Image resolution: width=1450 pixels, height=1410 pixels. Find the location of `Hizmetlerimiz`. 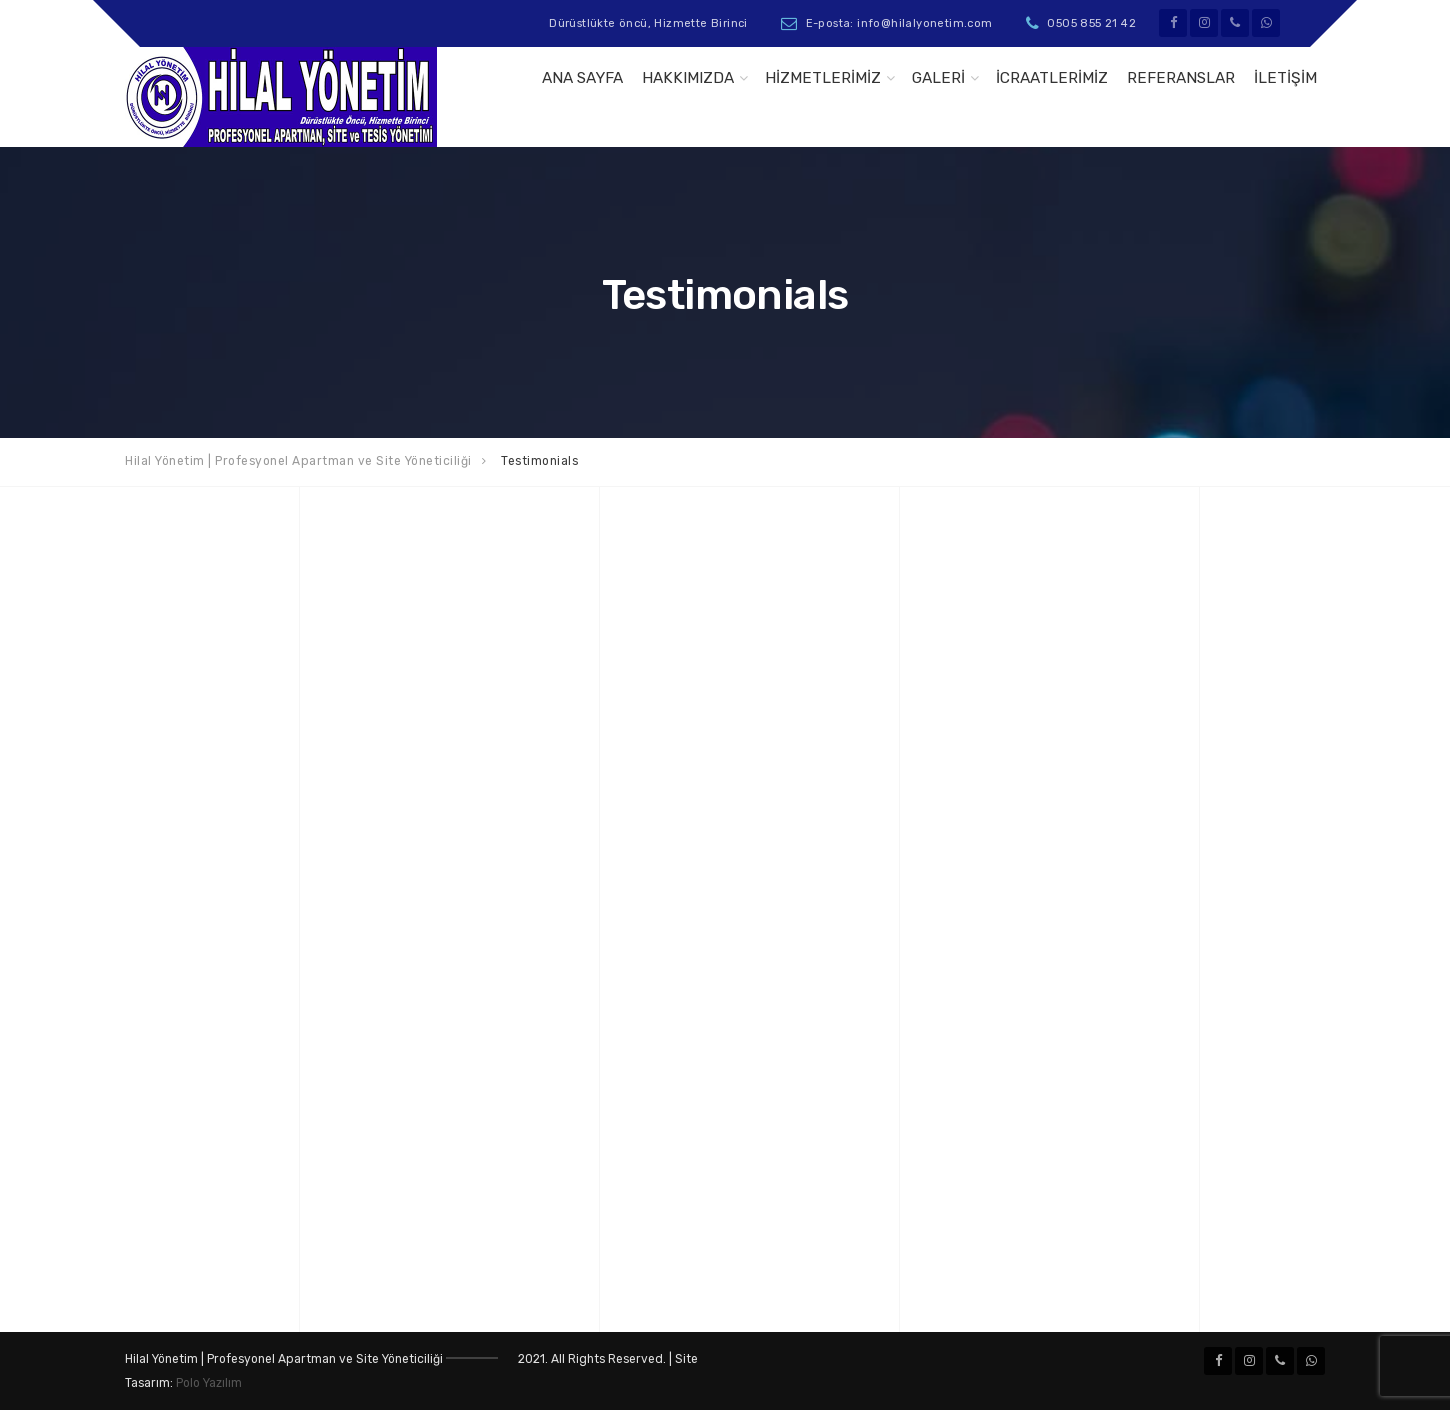

Hizmetlerimiz is located at coordinates (823, 78).